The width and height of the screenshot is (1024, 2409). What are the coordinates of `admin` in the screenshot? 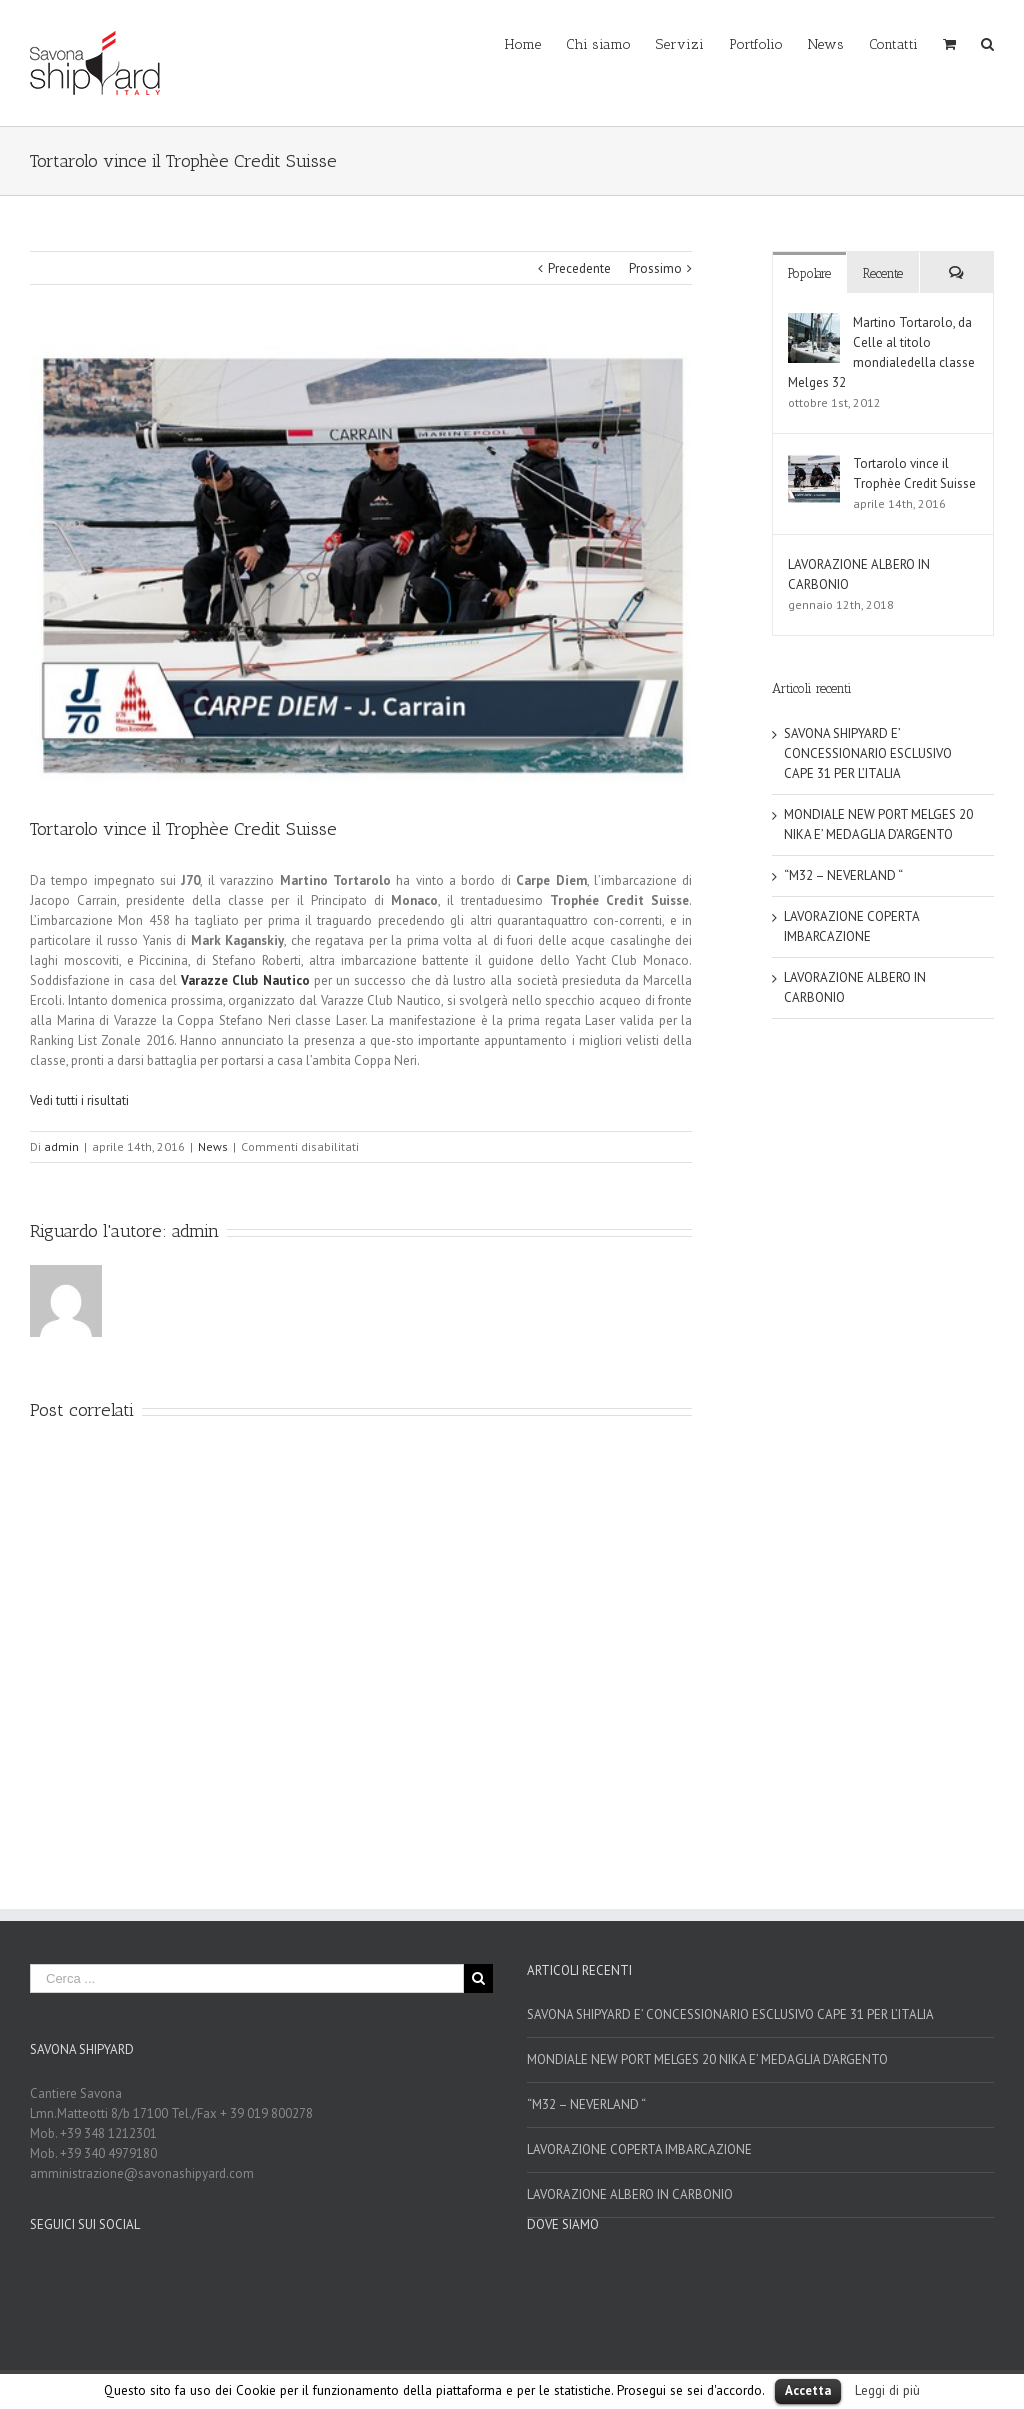 It's located at (61, 1146).